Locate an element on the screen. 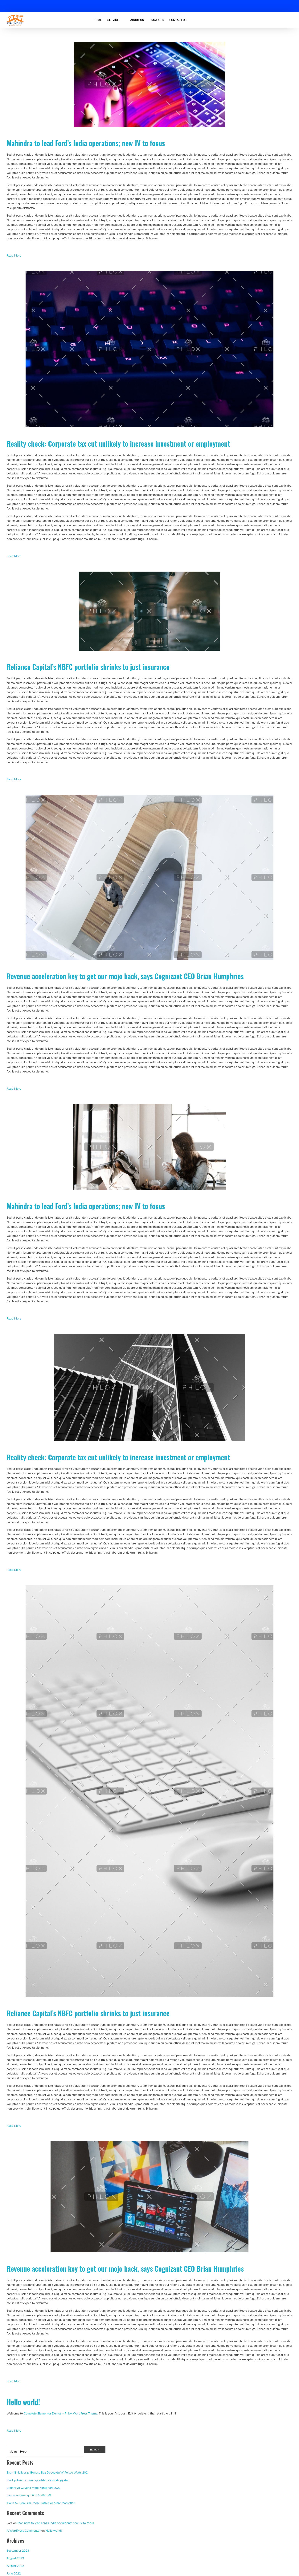 The image size is (299, 2576). August 2023 is located at coordinates (15, 2558).